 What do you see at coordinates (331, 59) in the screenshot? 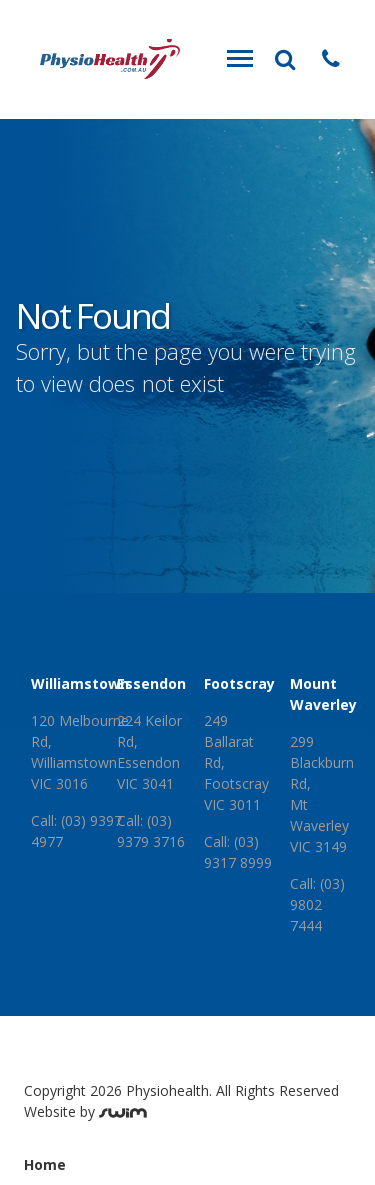
I see `[button]` at bounding box center [331, 59].